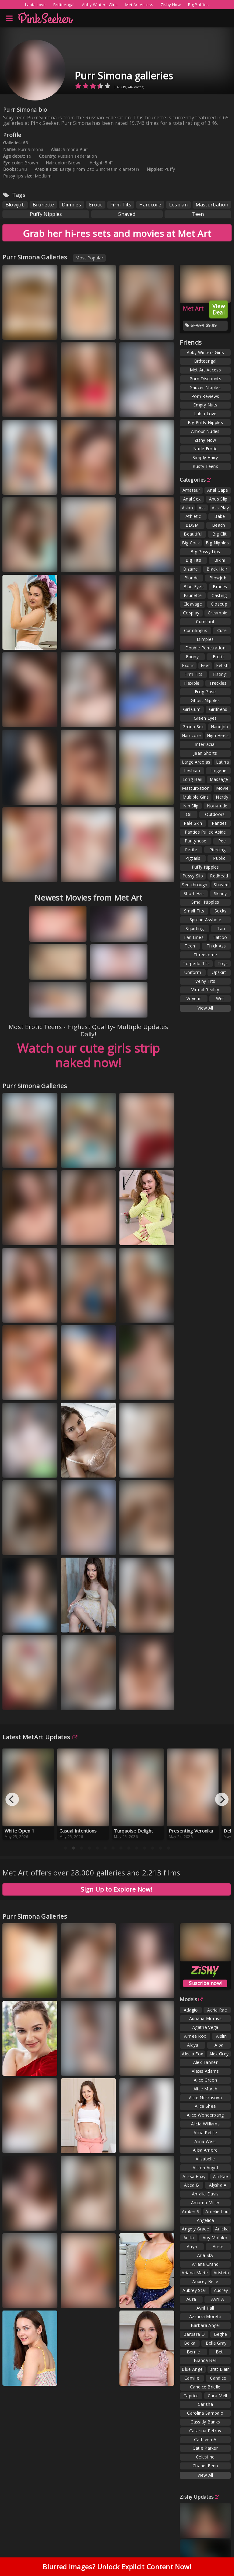  Describe the element at coordinates (217, 2010) in the screenshot. I see `Adria Rae` at that location.